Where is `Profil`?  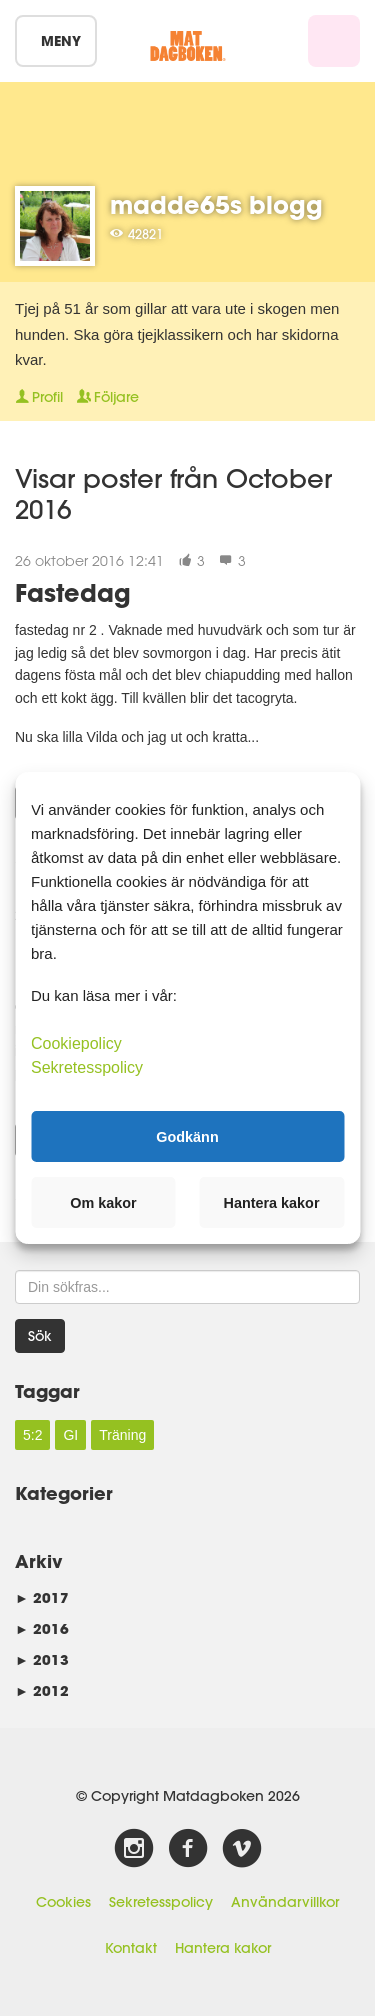
Profil is located at coordinates (39, 397).